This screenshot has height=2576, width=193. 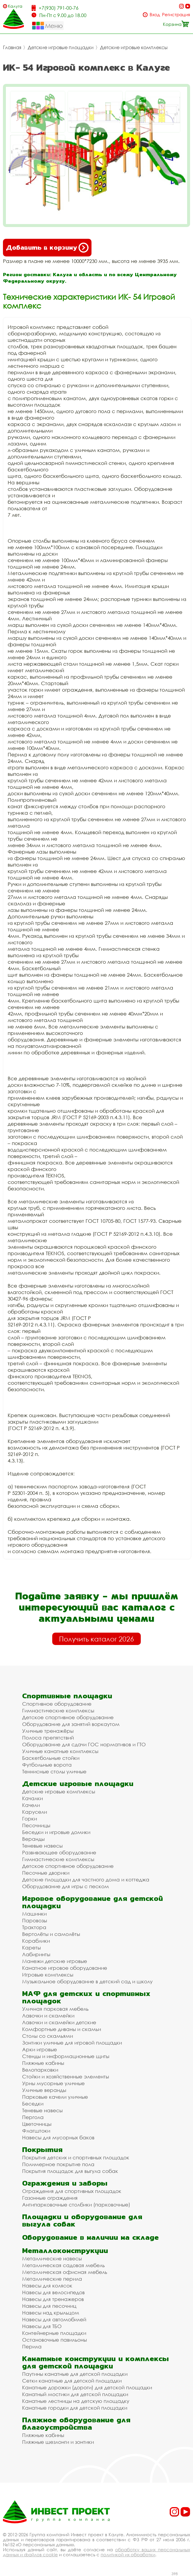 What do you see at coordinates (58, 2164) in the screenshot?
I see `Полимерное покрытие пола` at bounding box center [58, 2164].